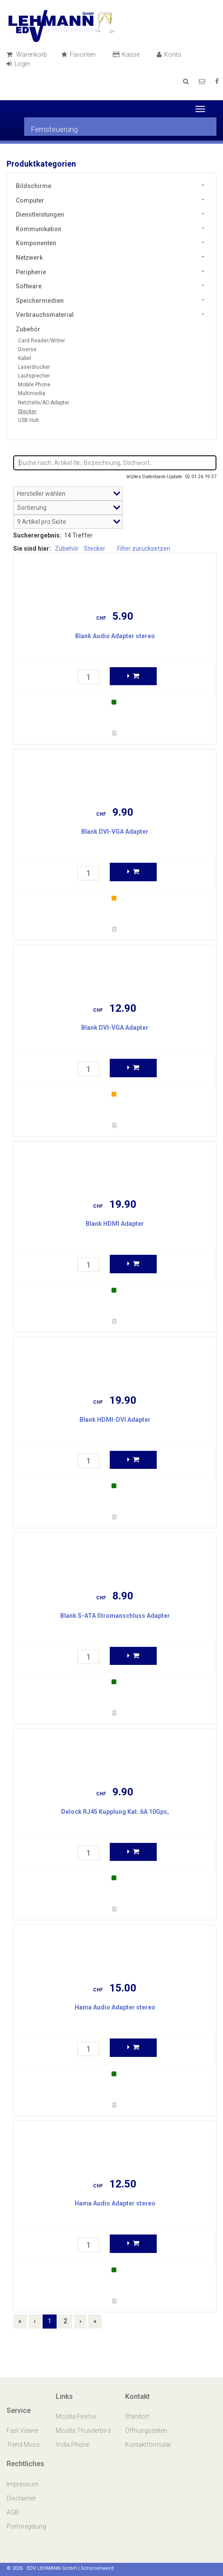  Describe the element at coordinates (36, 243) in the screenshot. I see `Komponenten` at that location.